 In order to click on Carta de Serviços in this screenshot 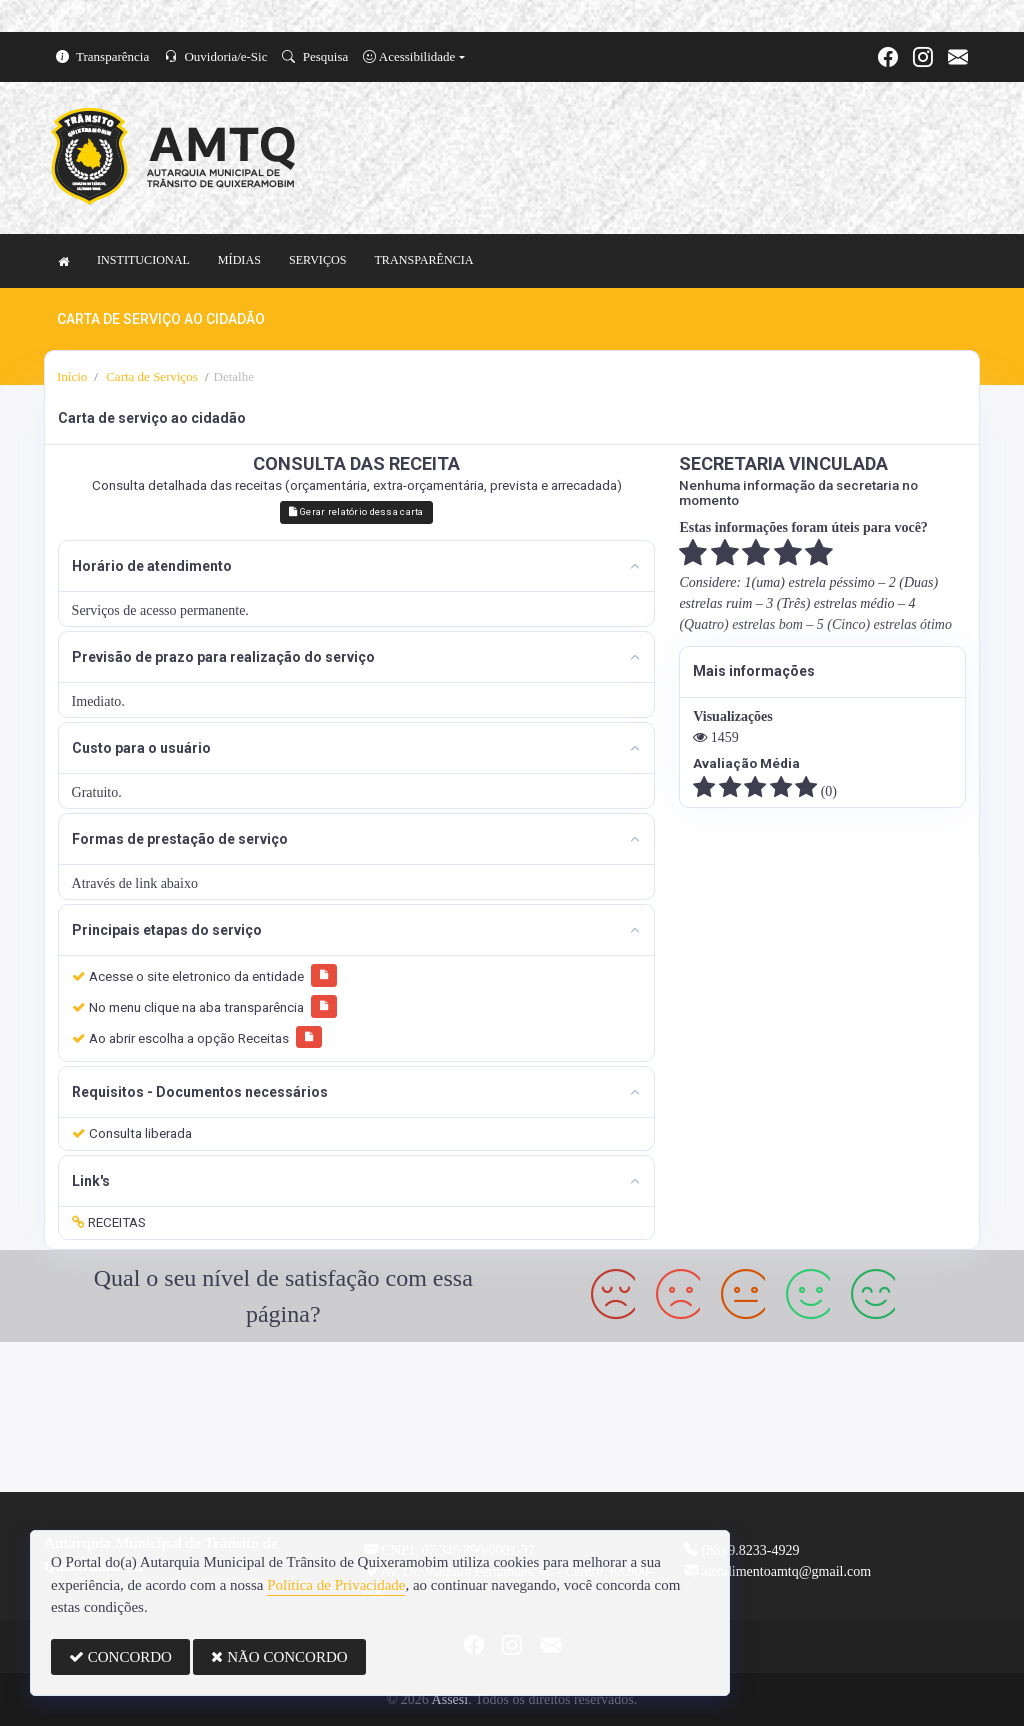, I will do `click(150, 376)`.